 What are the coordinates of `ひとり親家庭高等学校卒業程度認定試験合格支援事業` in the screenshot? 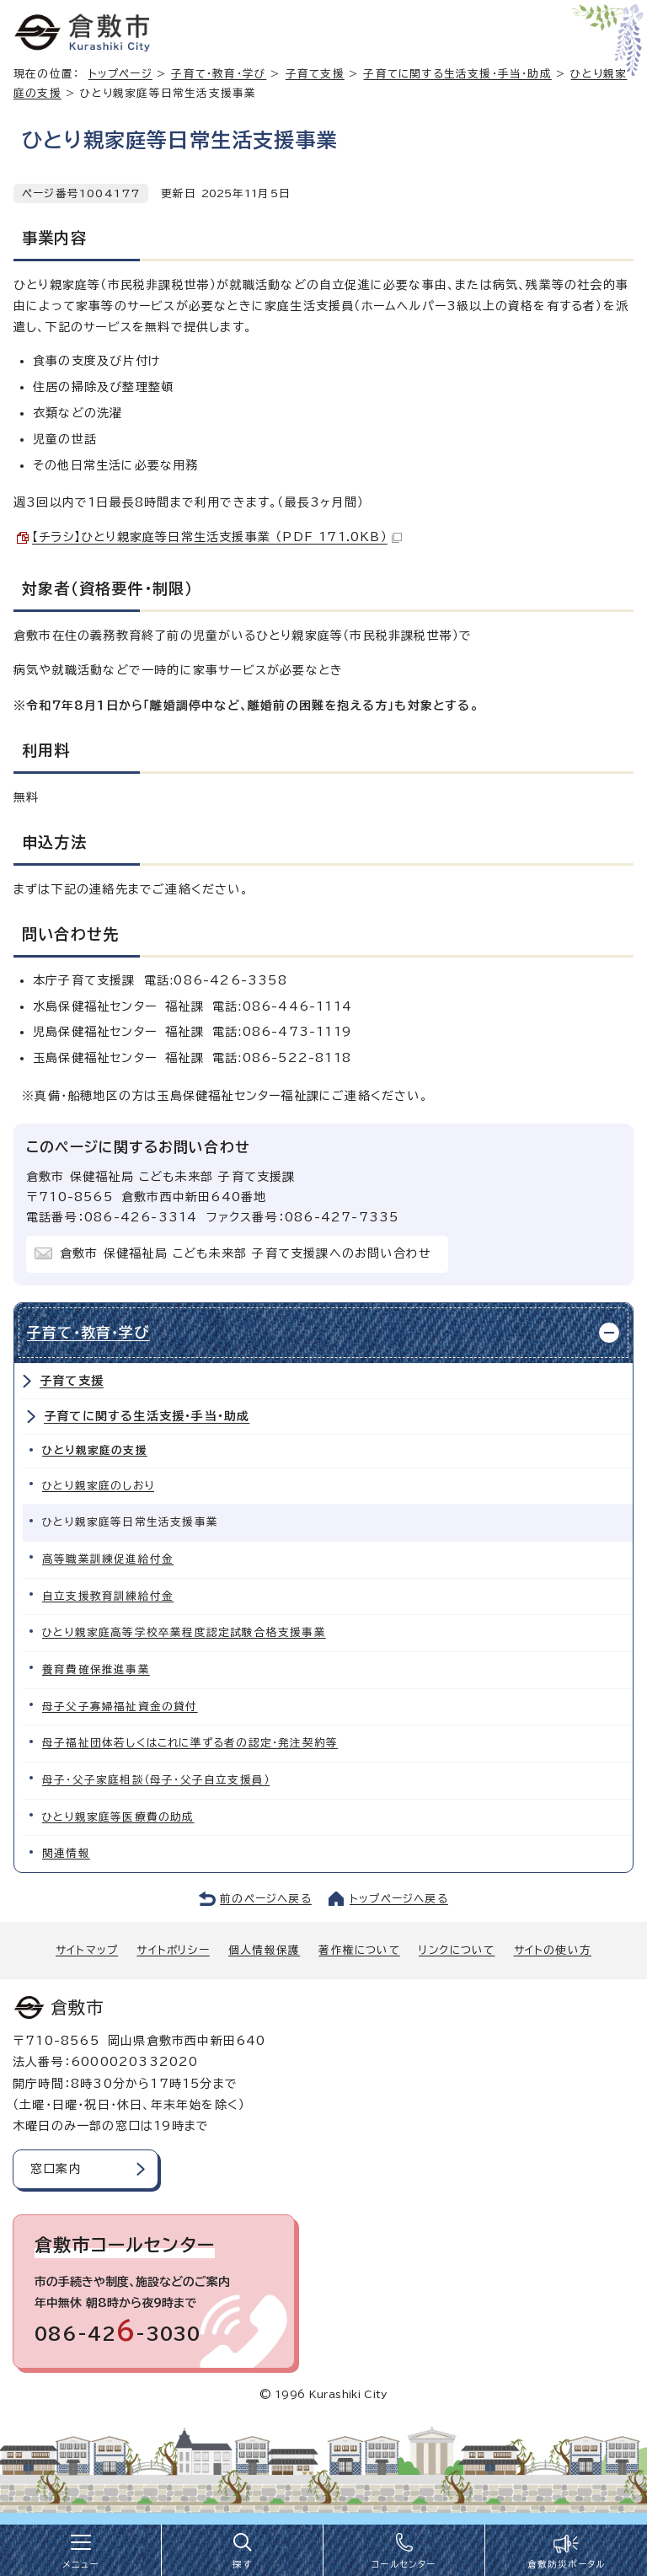 It's located at (184, 1632).